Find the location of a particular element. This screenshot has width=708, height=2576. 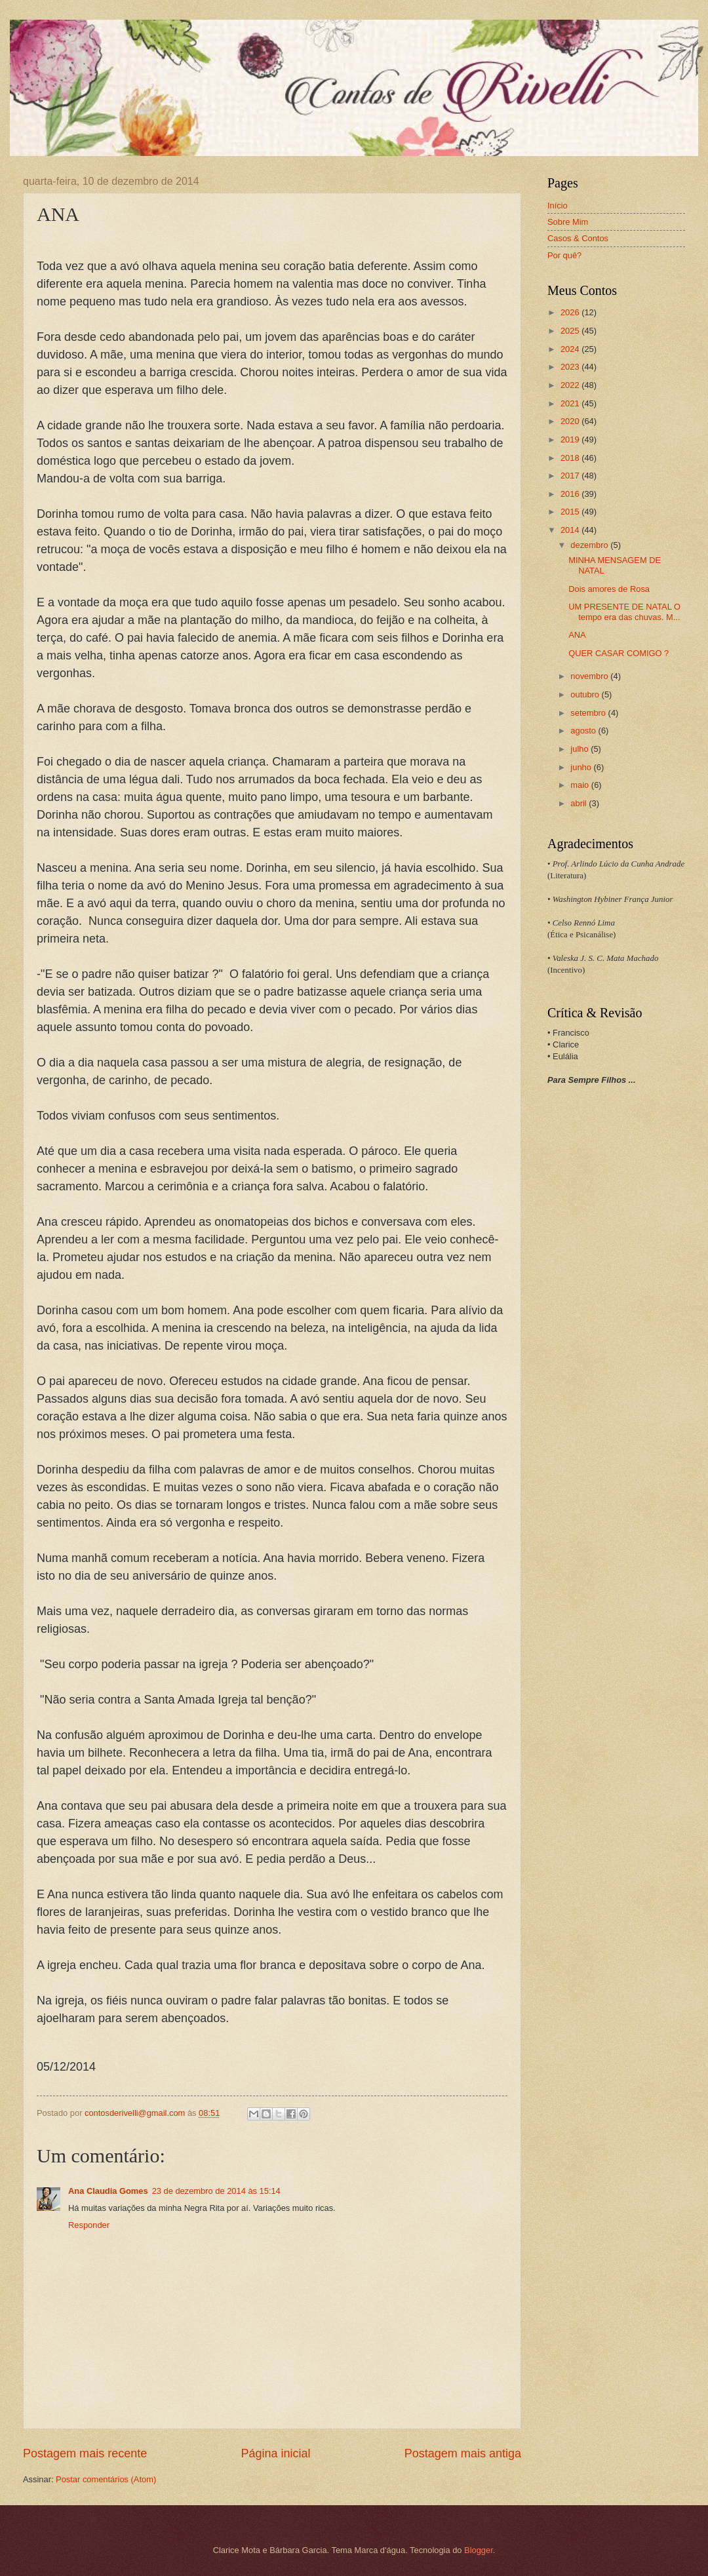

outubro is located at coordinates (585, 694).